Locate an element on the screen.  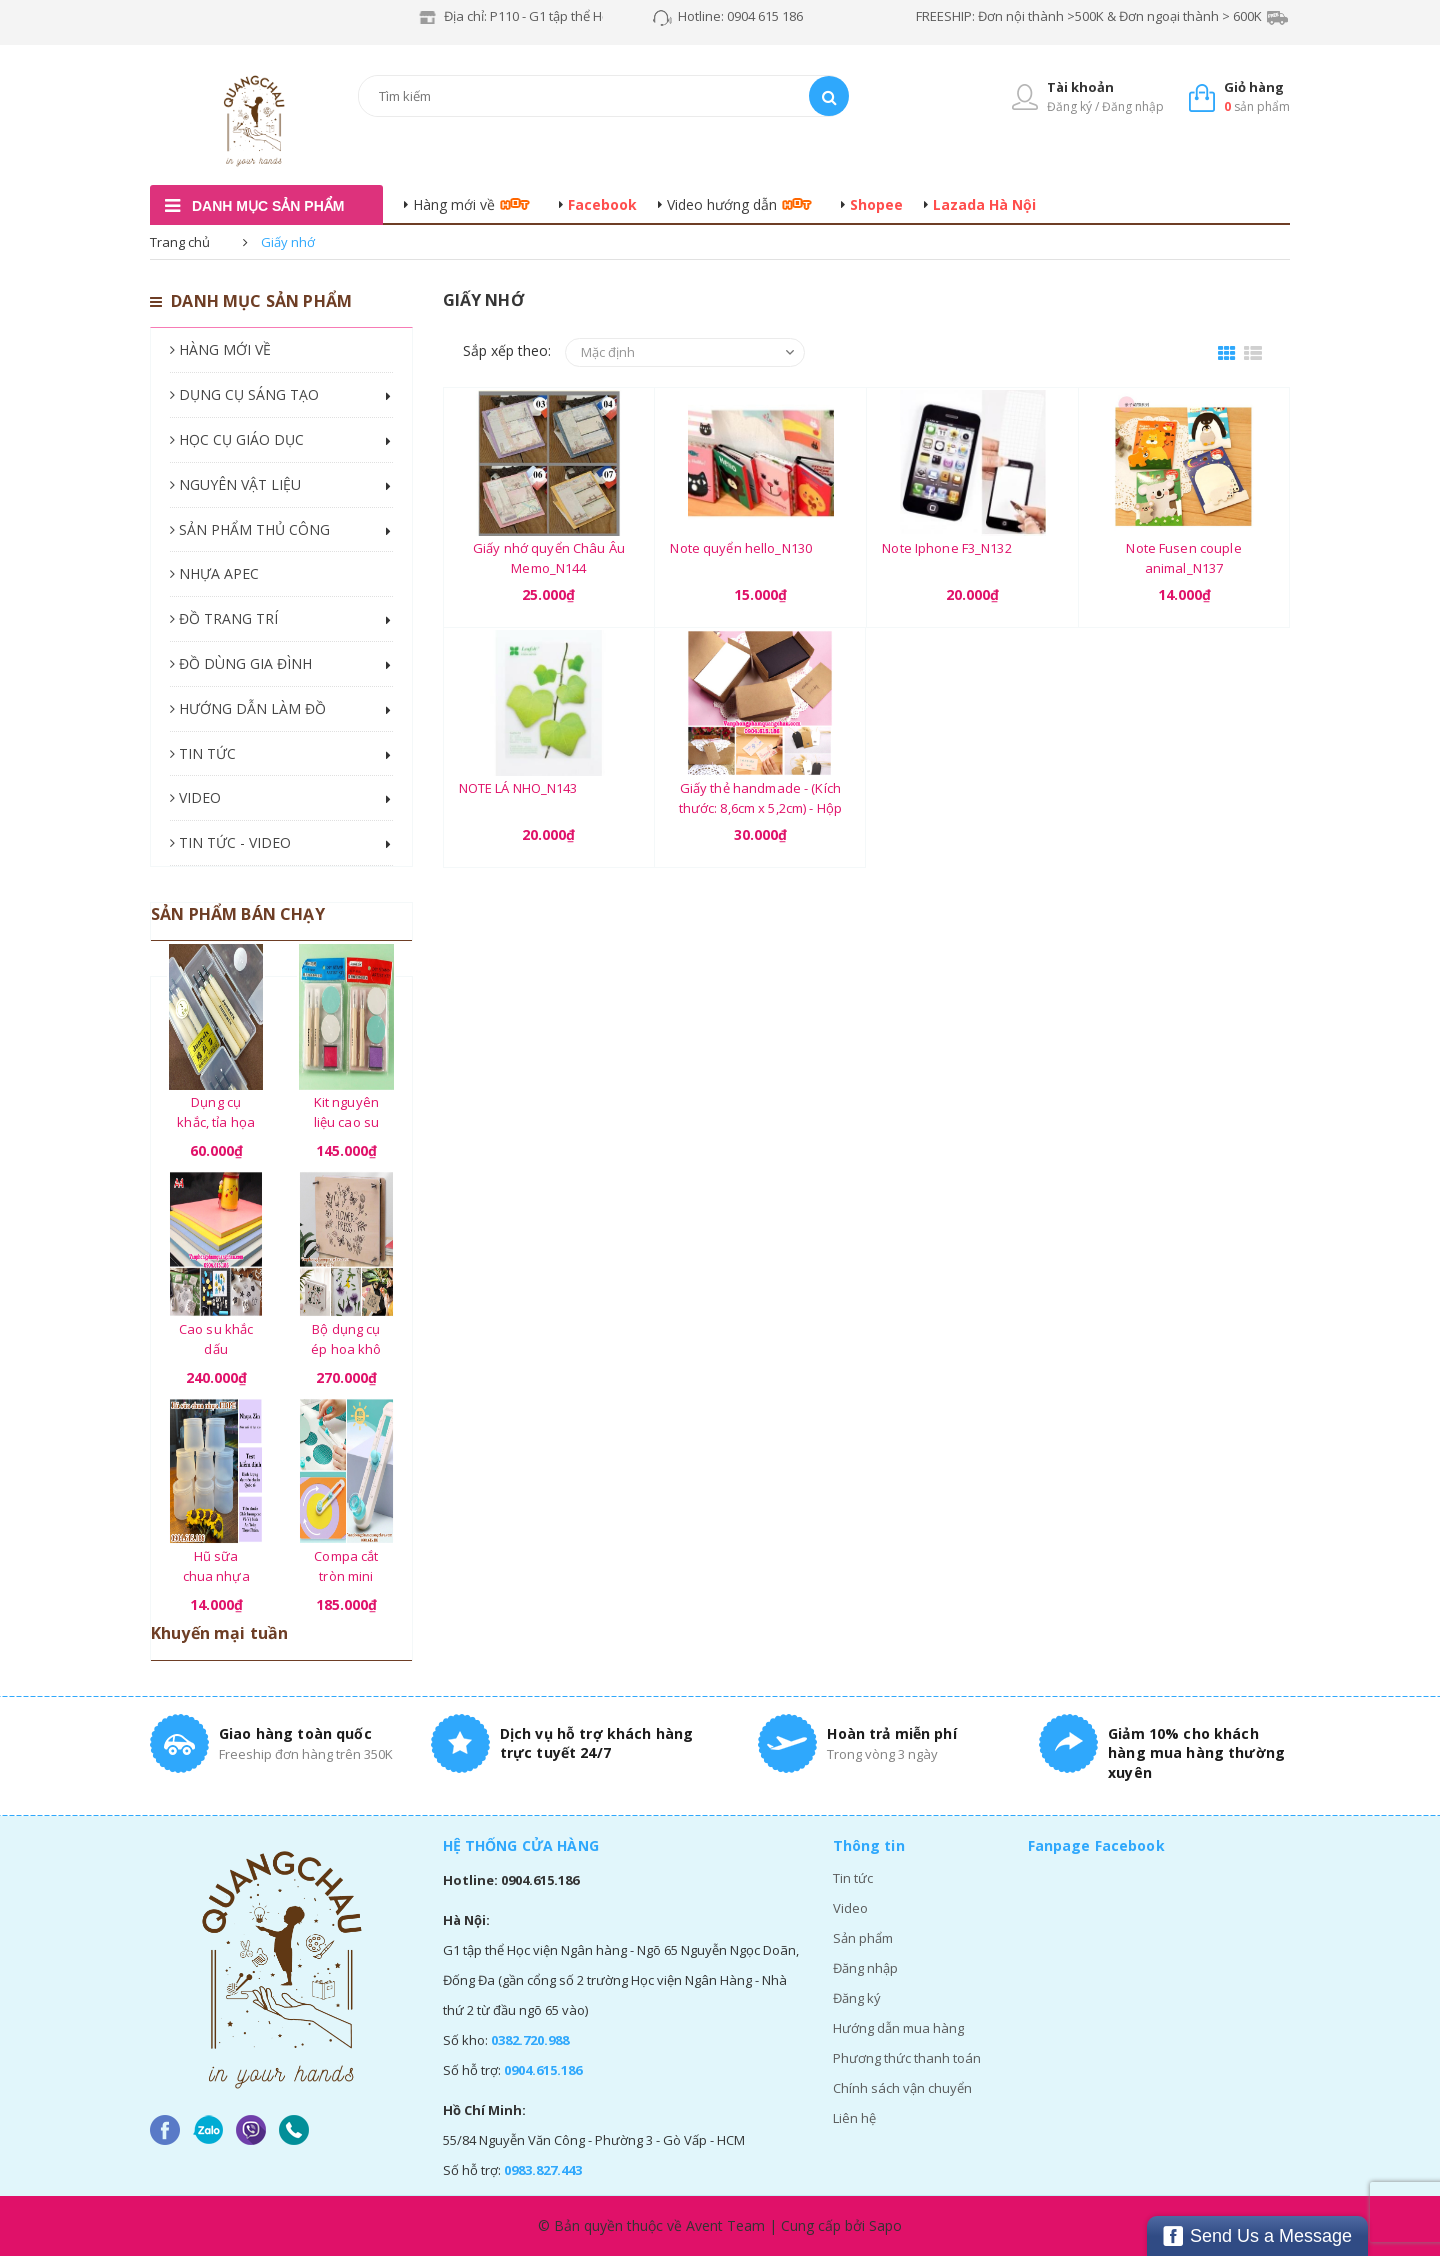
Note Iphone F3_N132 is located at coordinates (946, 548).